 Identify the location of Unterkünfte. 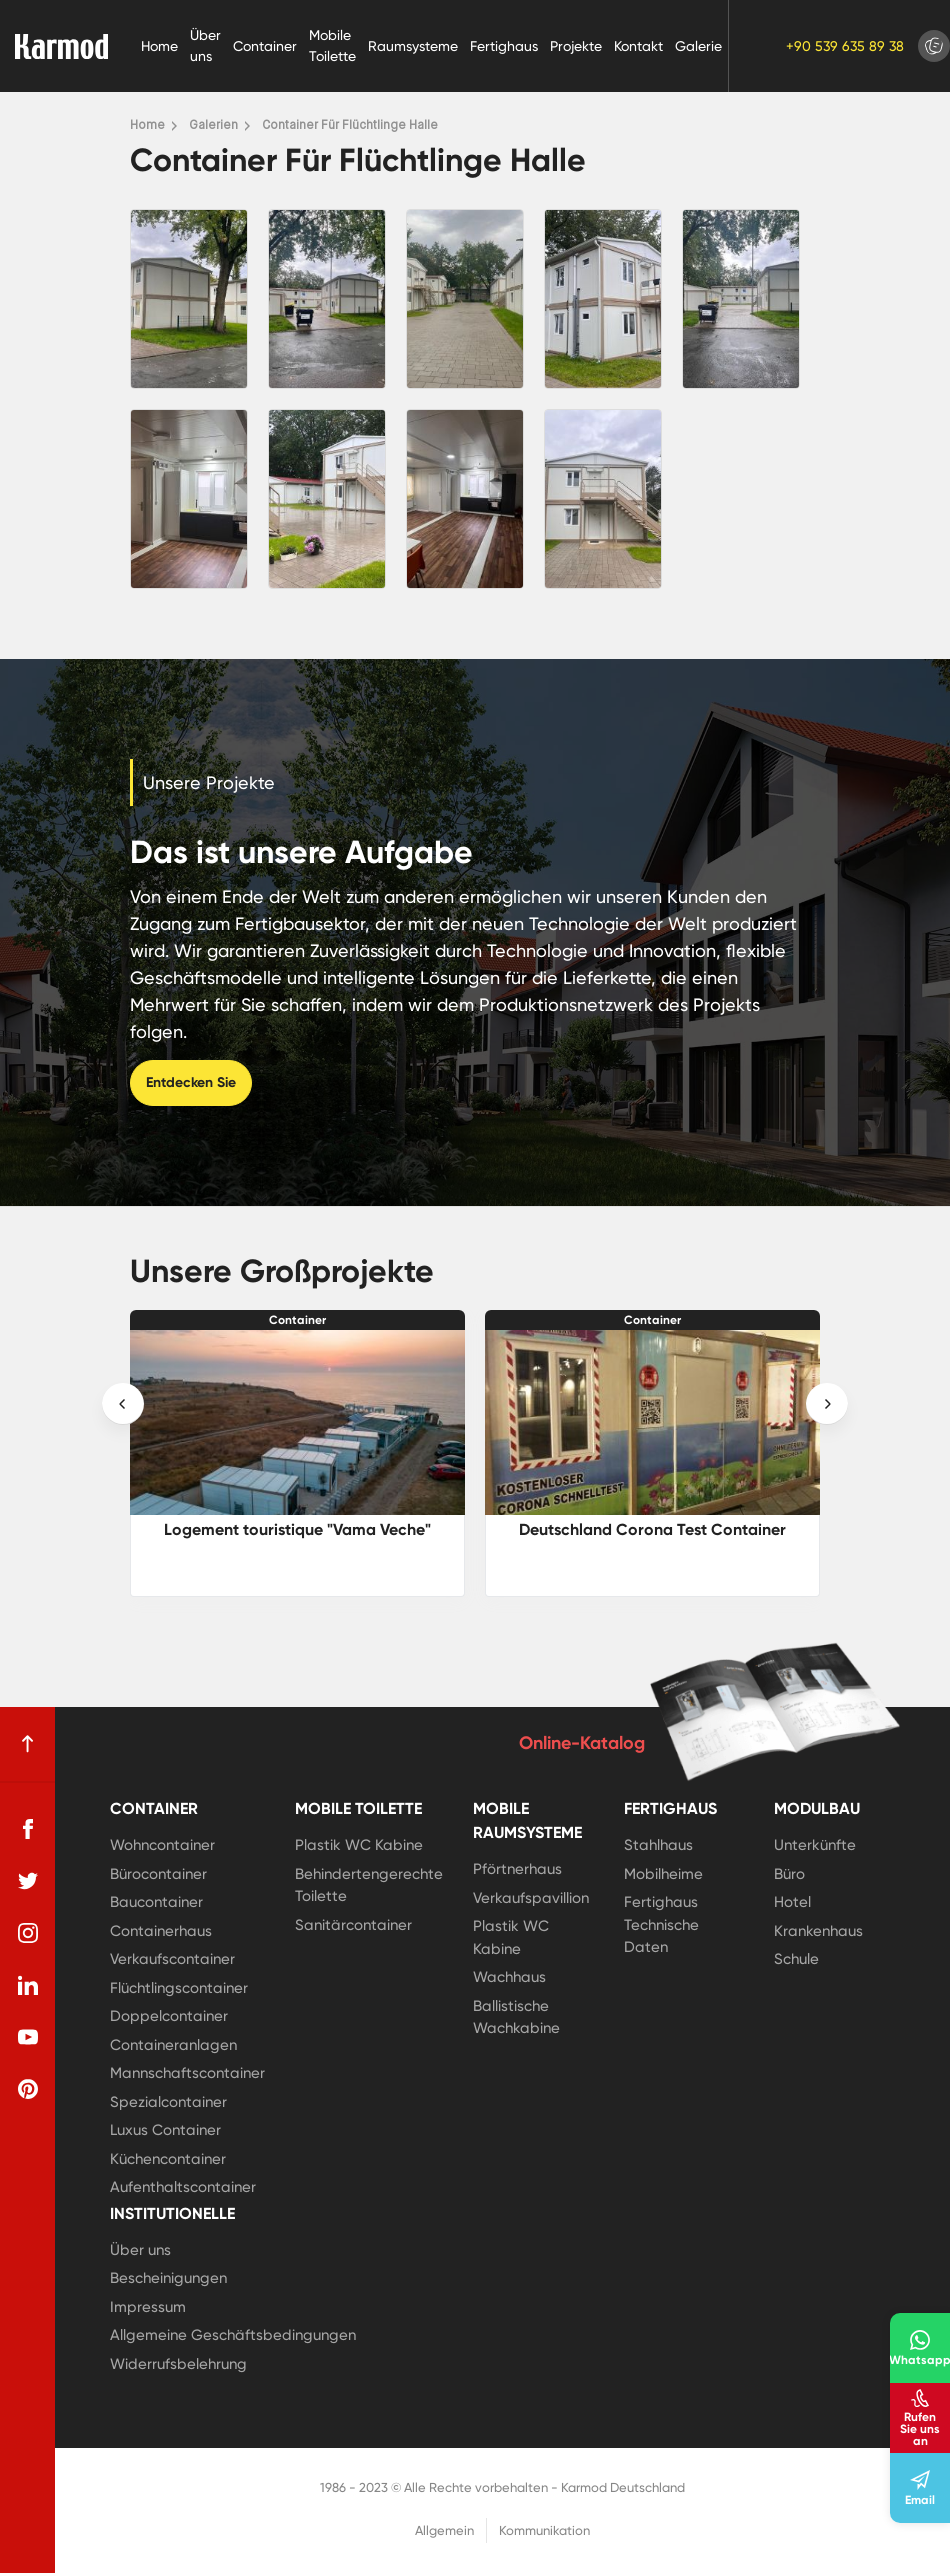
(815, 1845).